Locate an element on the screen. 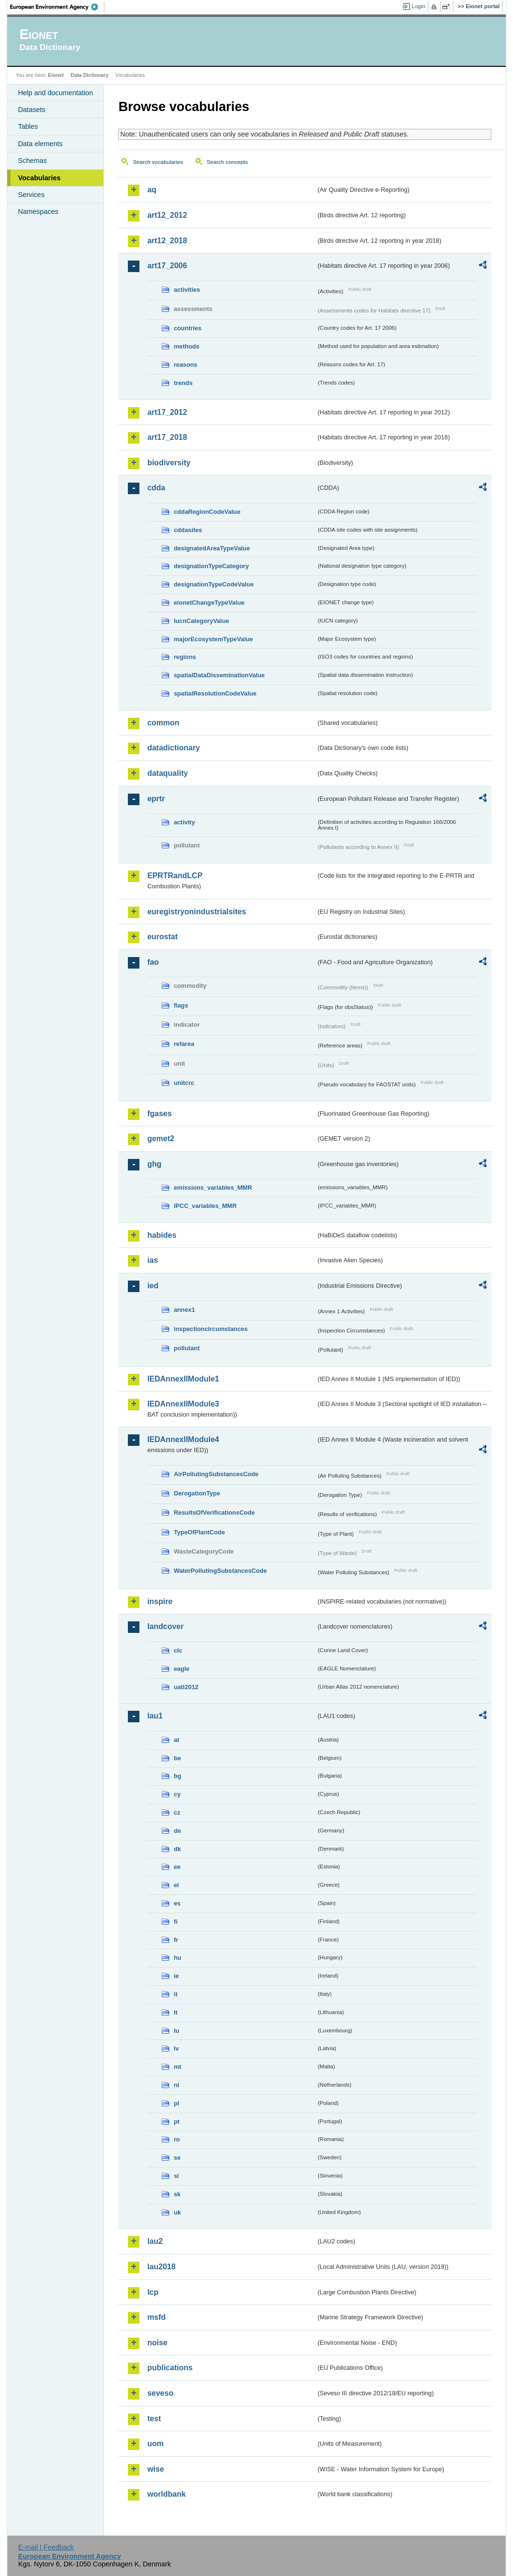 The height and width of the screenshot is (2576, 513). spatialDataDisseminationValue is located at coordinates (219, 675).